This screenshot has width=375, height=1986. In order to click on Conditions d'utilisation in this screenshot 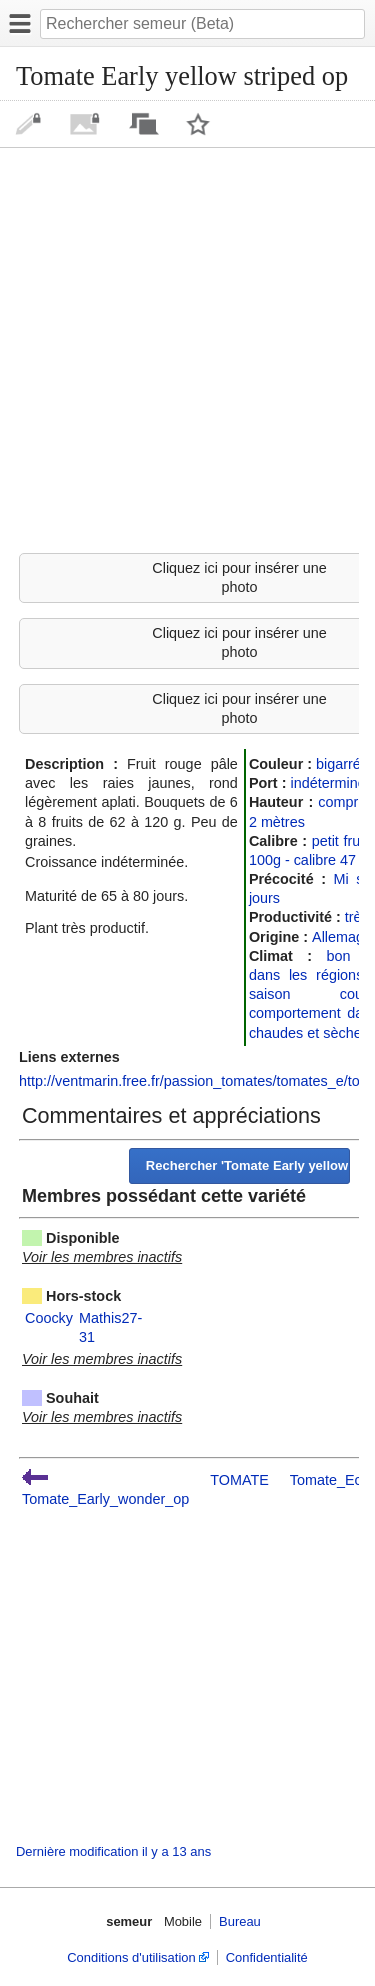, I will do `click(131, 1957)`.